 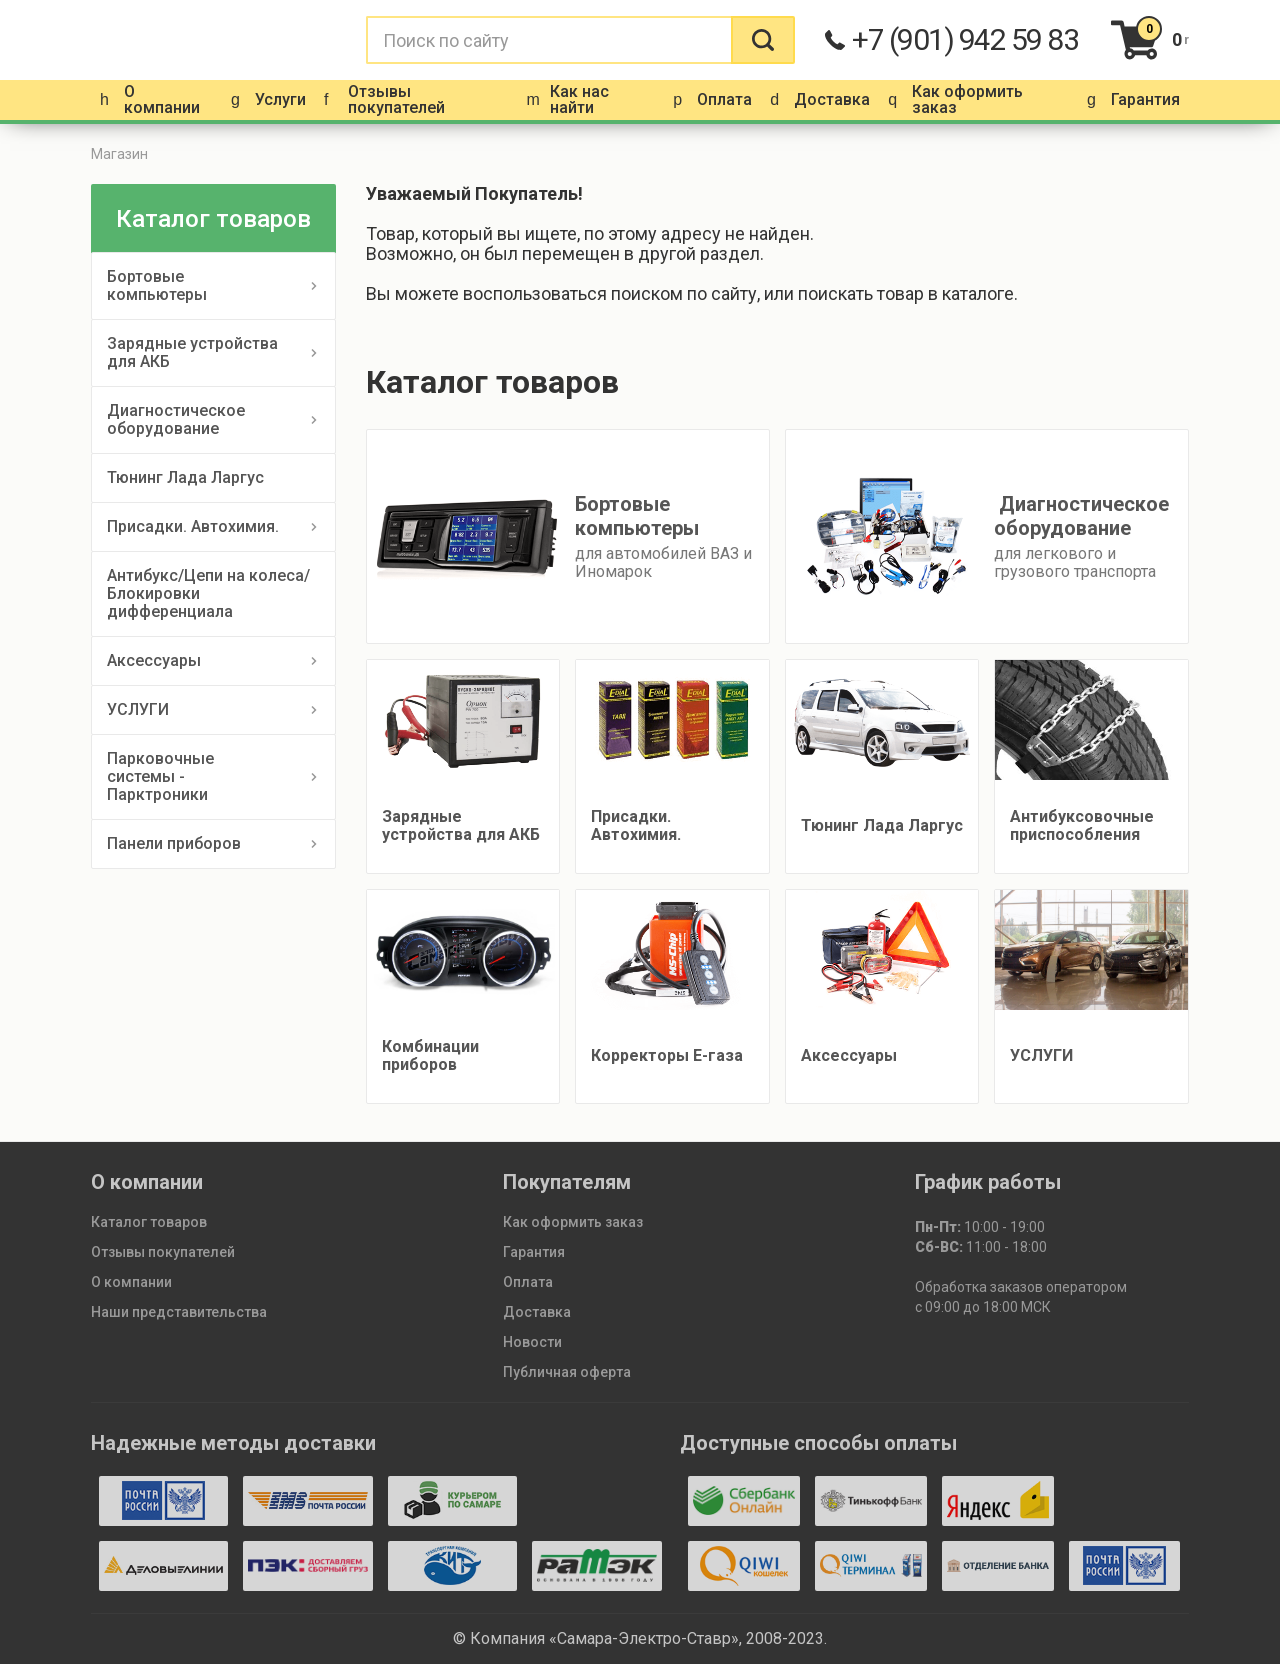 I want to click on О компании, so click(x=131, y=1282).